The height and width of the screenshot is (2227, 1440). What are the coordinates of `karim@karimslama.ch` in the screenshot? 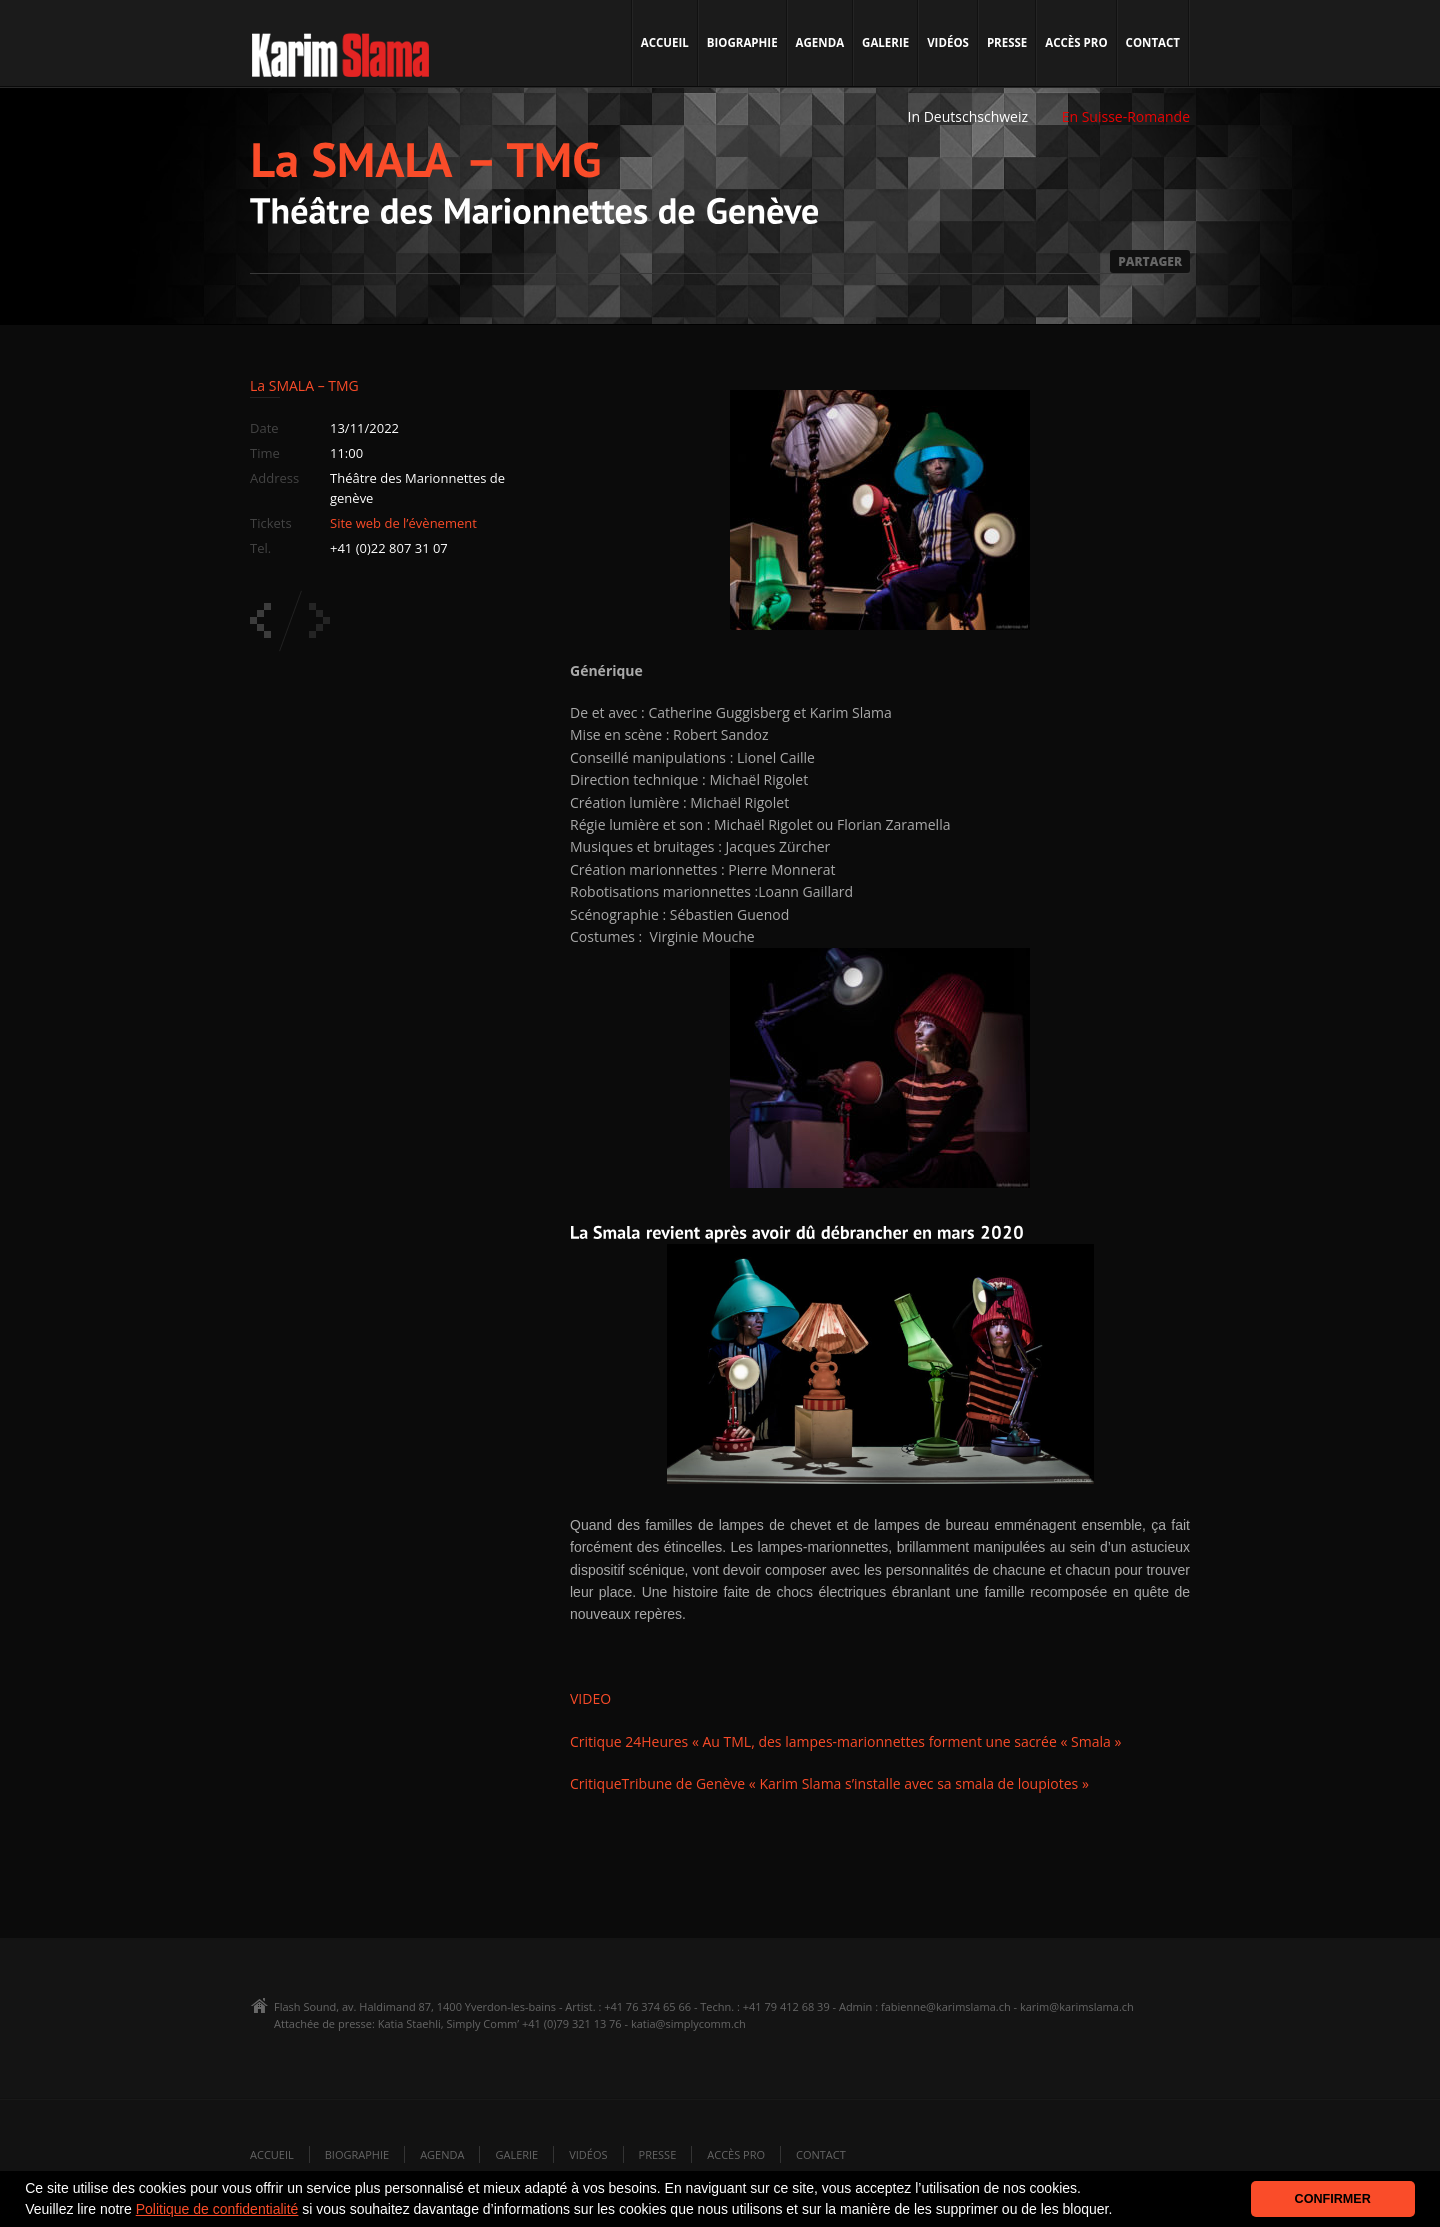 It's located at (1077, 2006).